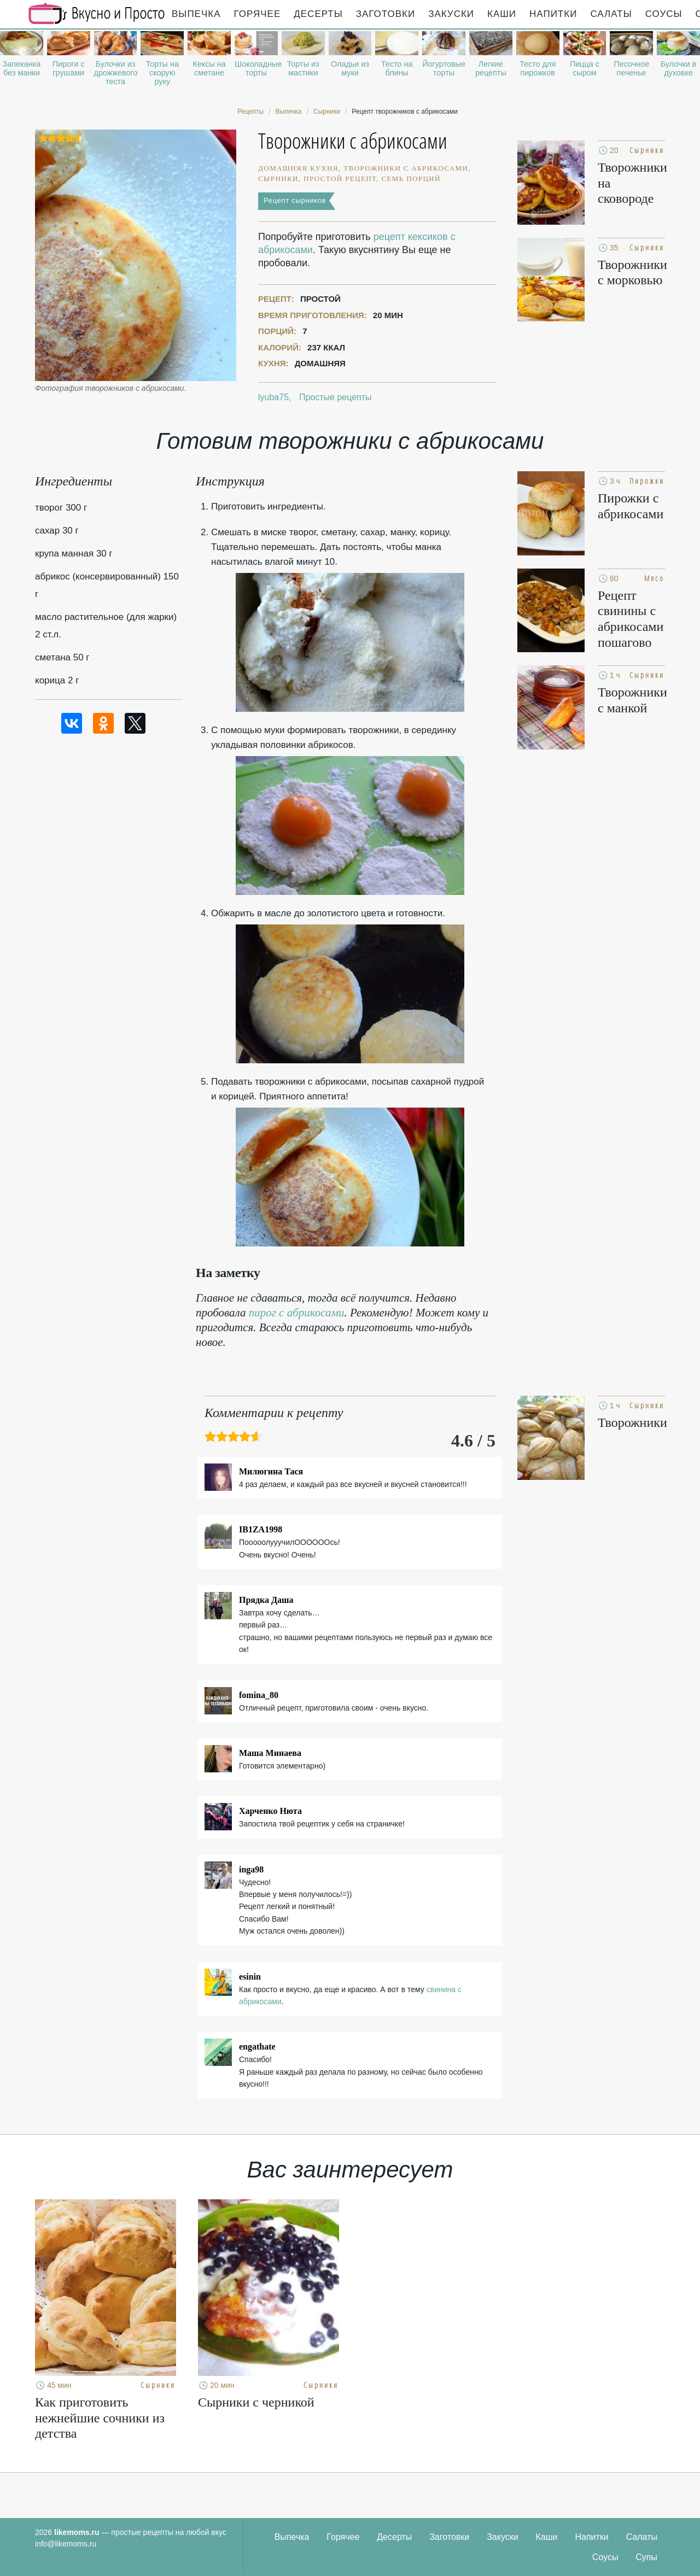  I want to click on Оладьи из муки, so click(350, 68).